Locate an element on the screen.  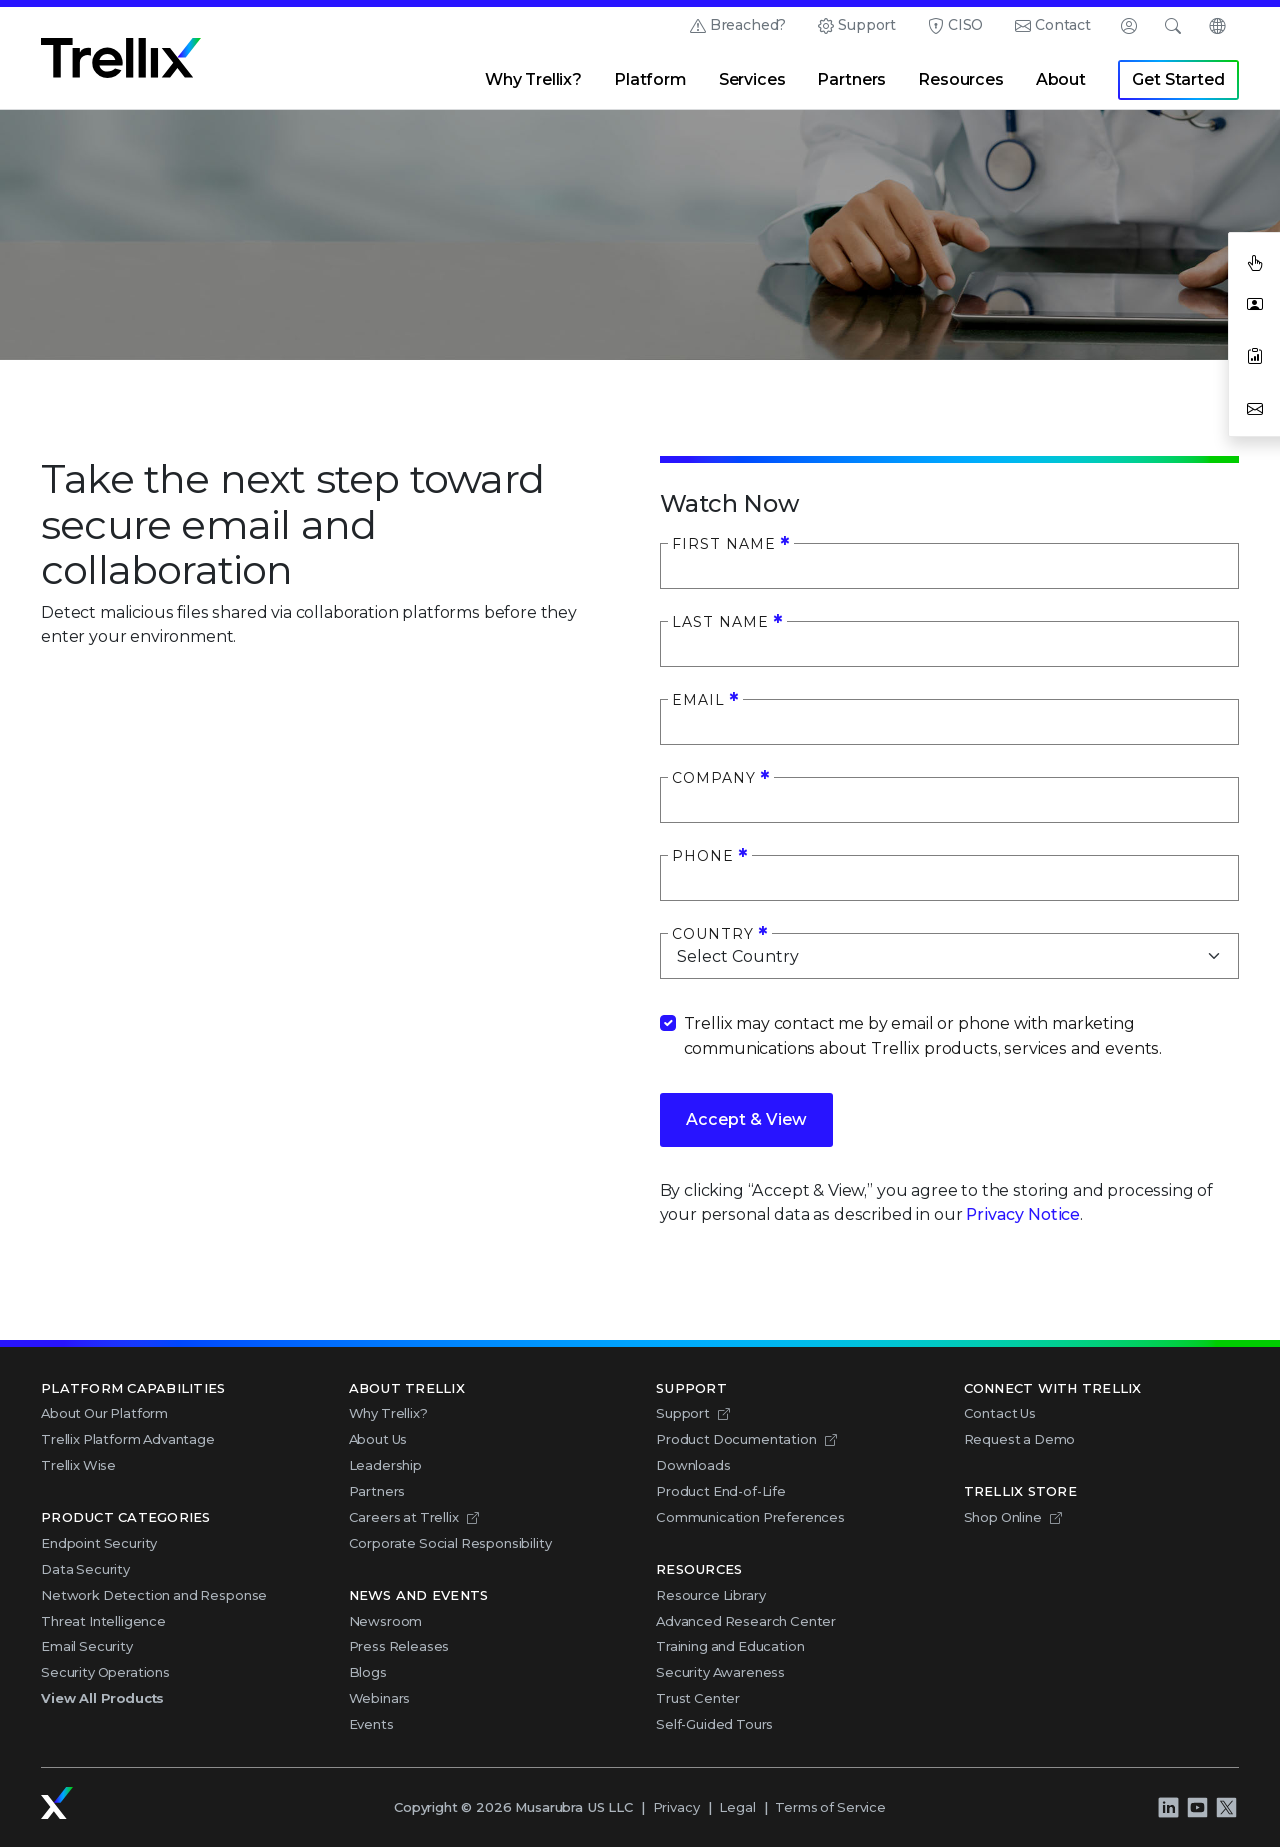
Network Detection and Response is located at coordinates (154, 1595).